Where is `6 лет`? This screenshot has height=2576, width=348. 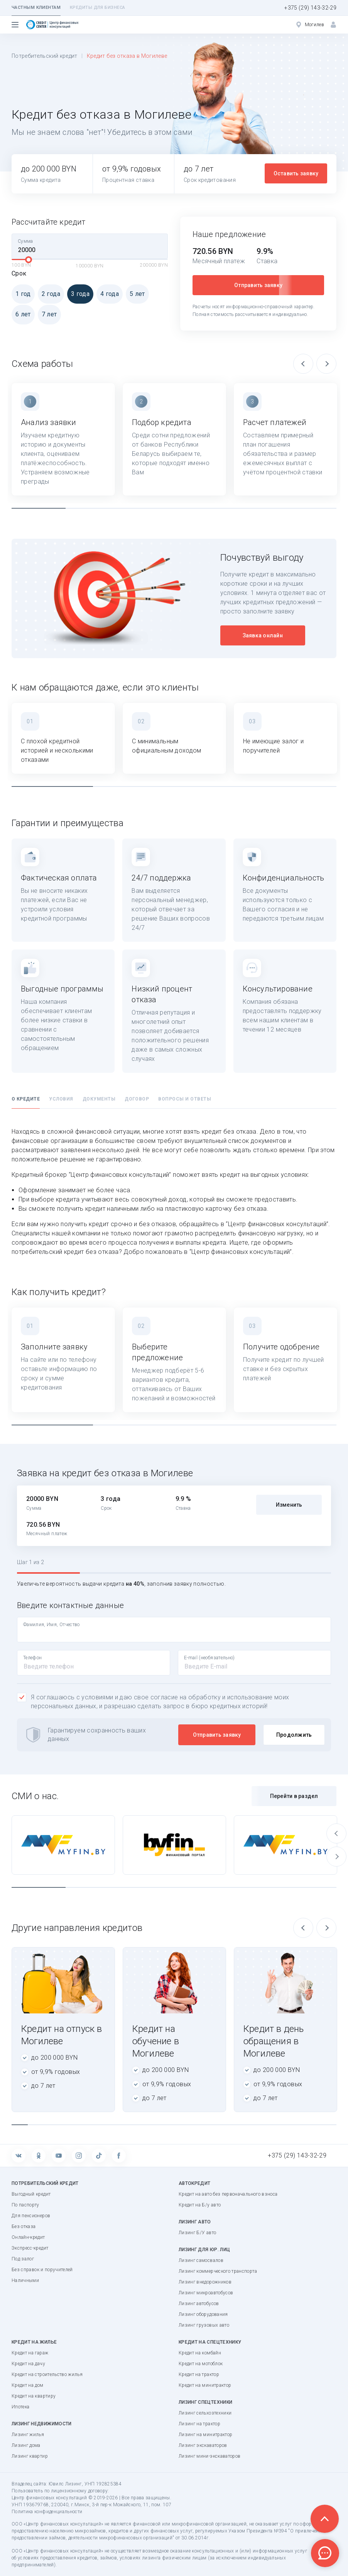 6 лет is located at coordinates (21, 314).